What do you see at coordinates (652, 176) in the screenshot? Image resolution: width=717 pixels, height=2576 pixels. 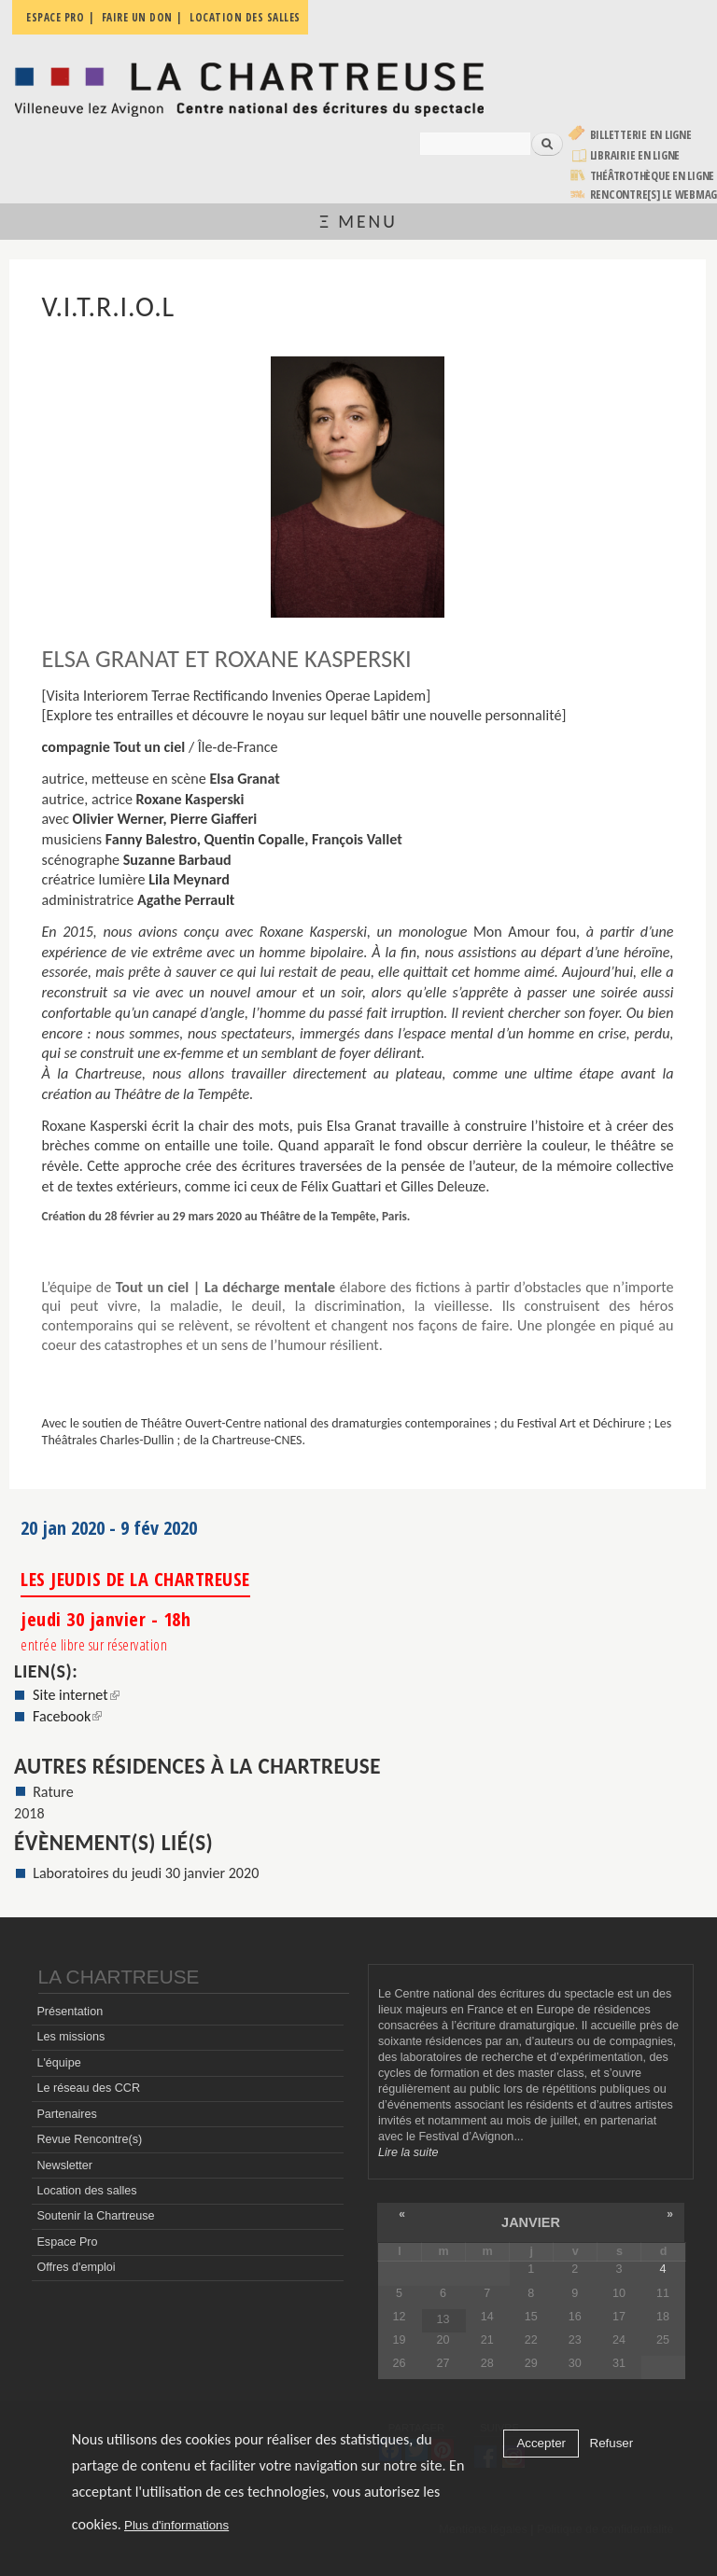 I see `Théâtrothèque en ligne` at bounding box center [652, 176].